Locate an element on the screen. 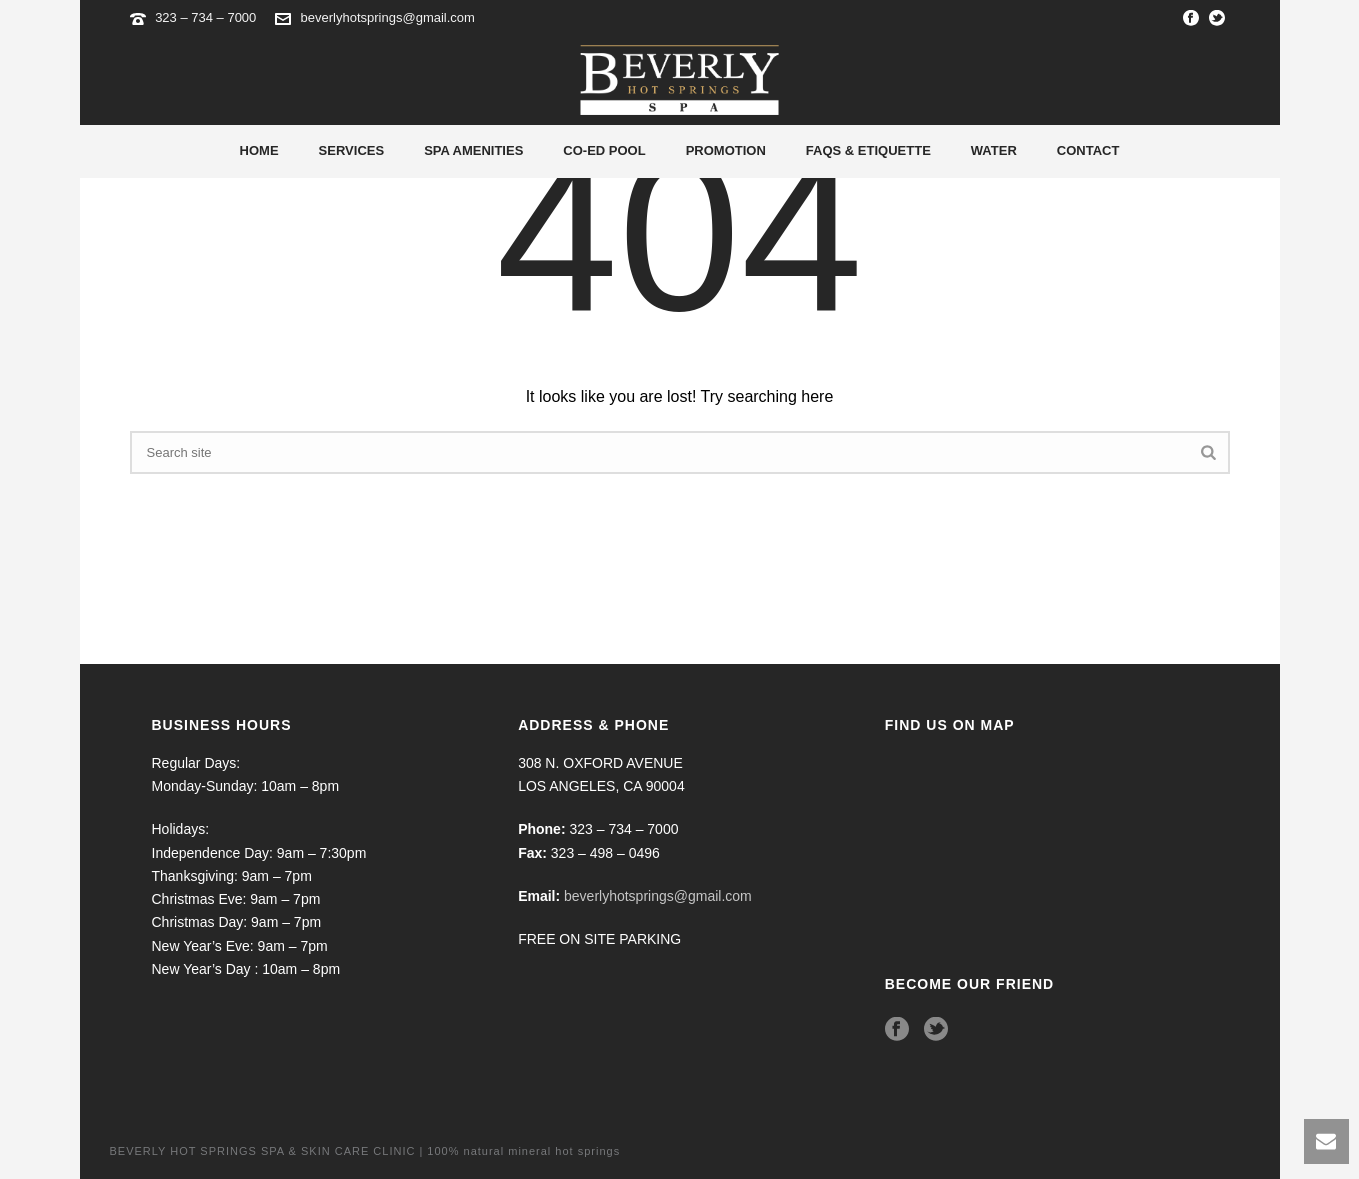  Services is located at coordinates (352, 150).